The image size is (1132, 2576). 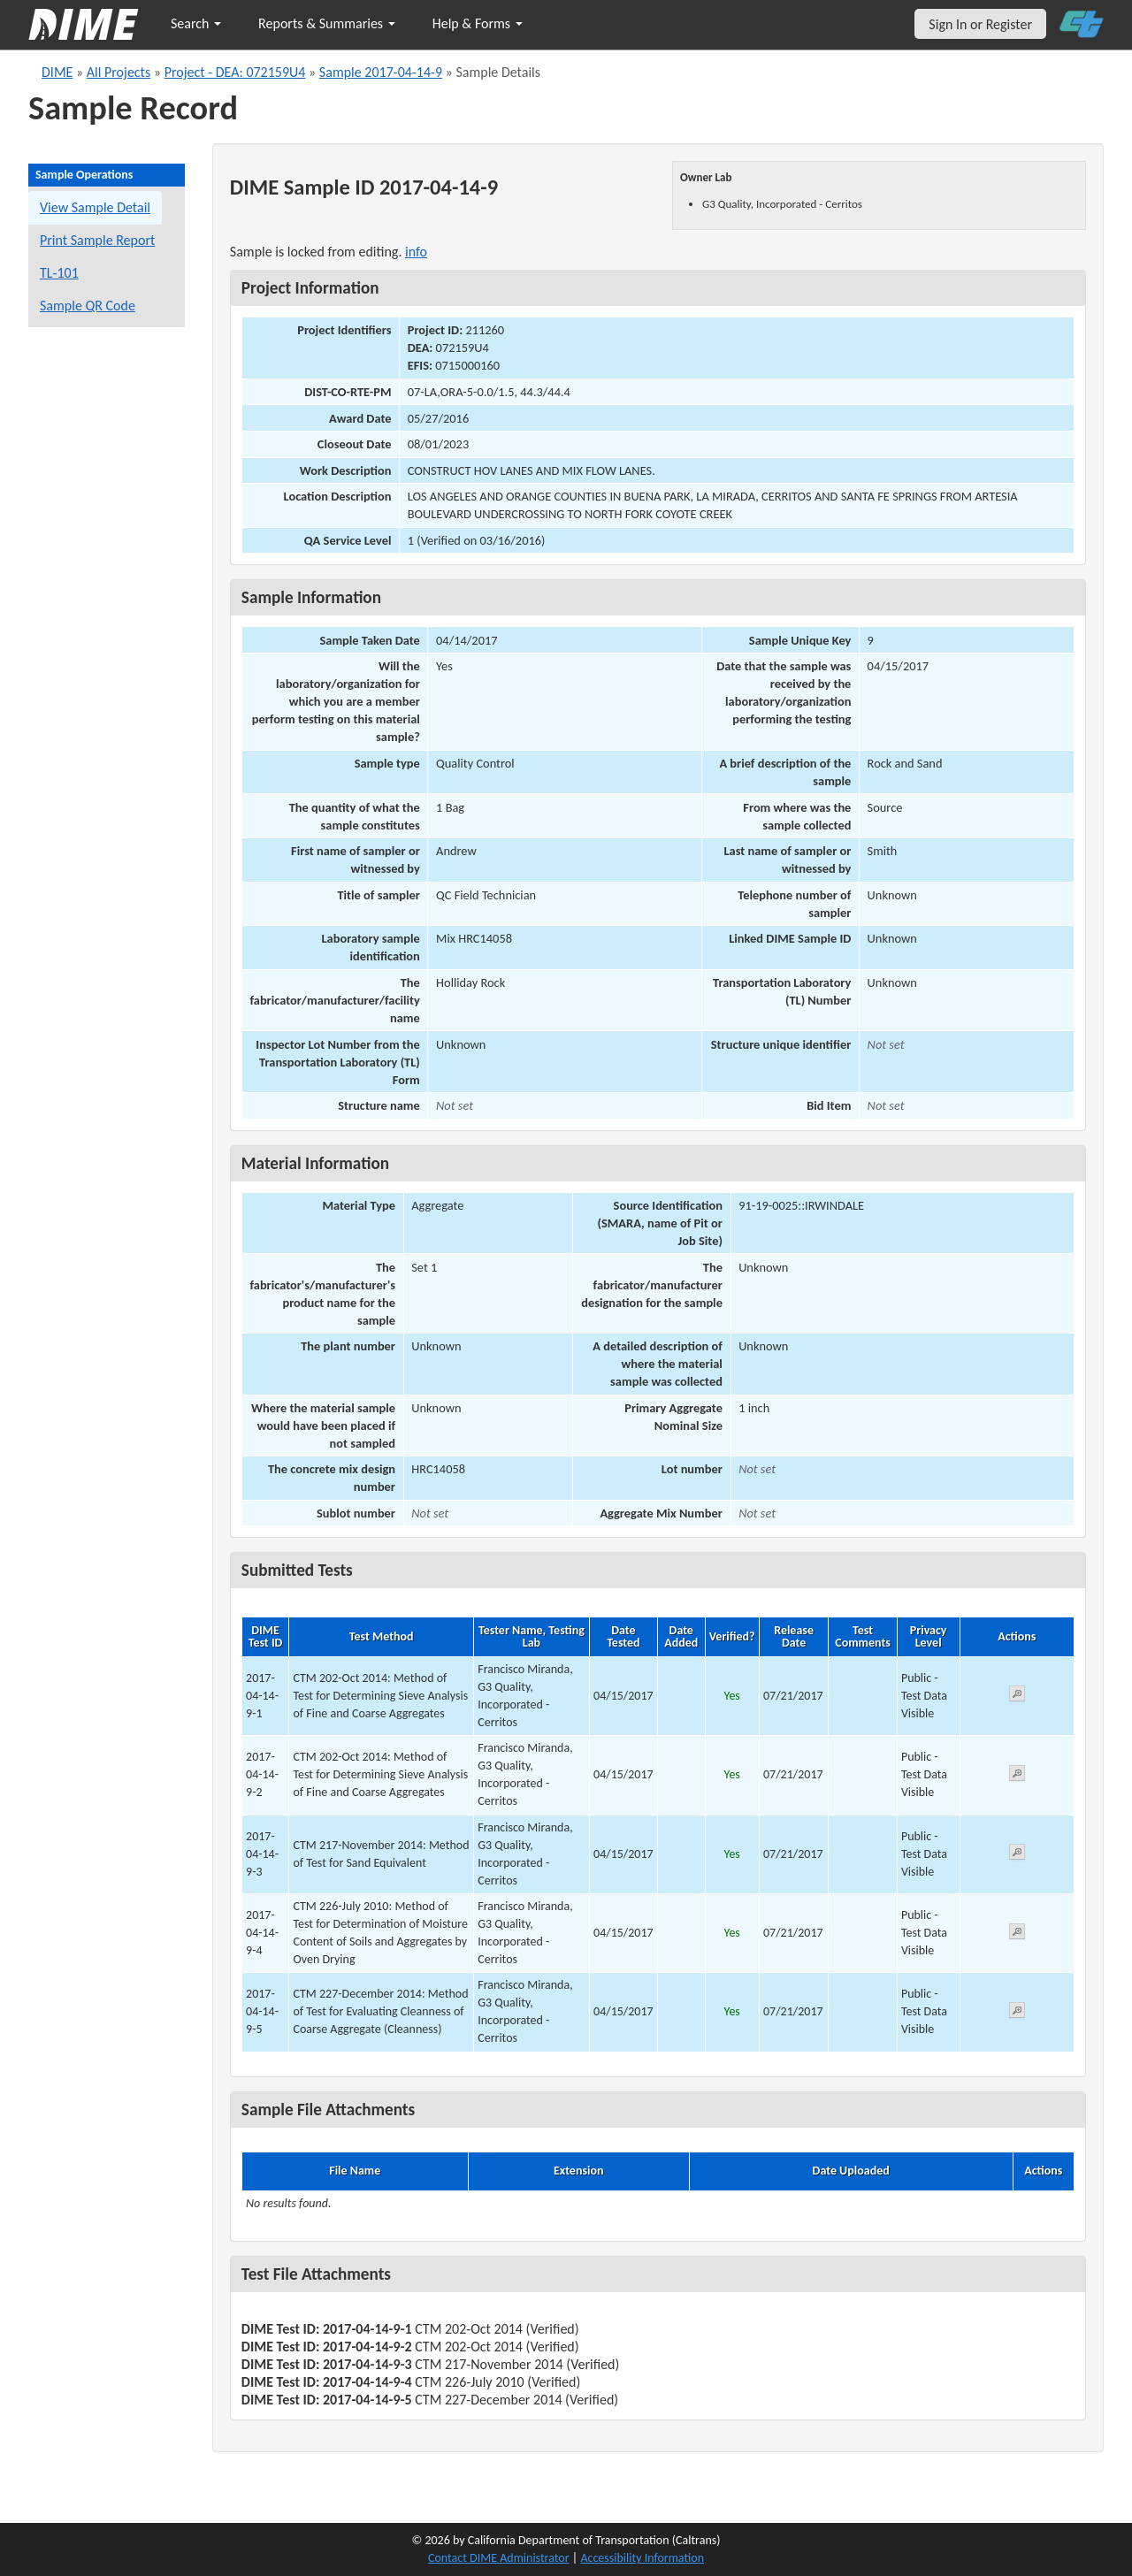 What do you see at coordinates (118, 72) in the screenshot?
I see `All Projects` at bounding box center [118, 72].